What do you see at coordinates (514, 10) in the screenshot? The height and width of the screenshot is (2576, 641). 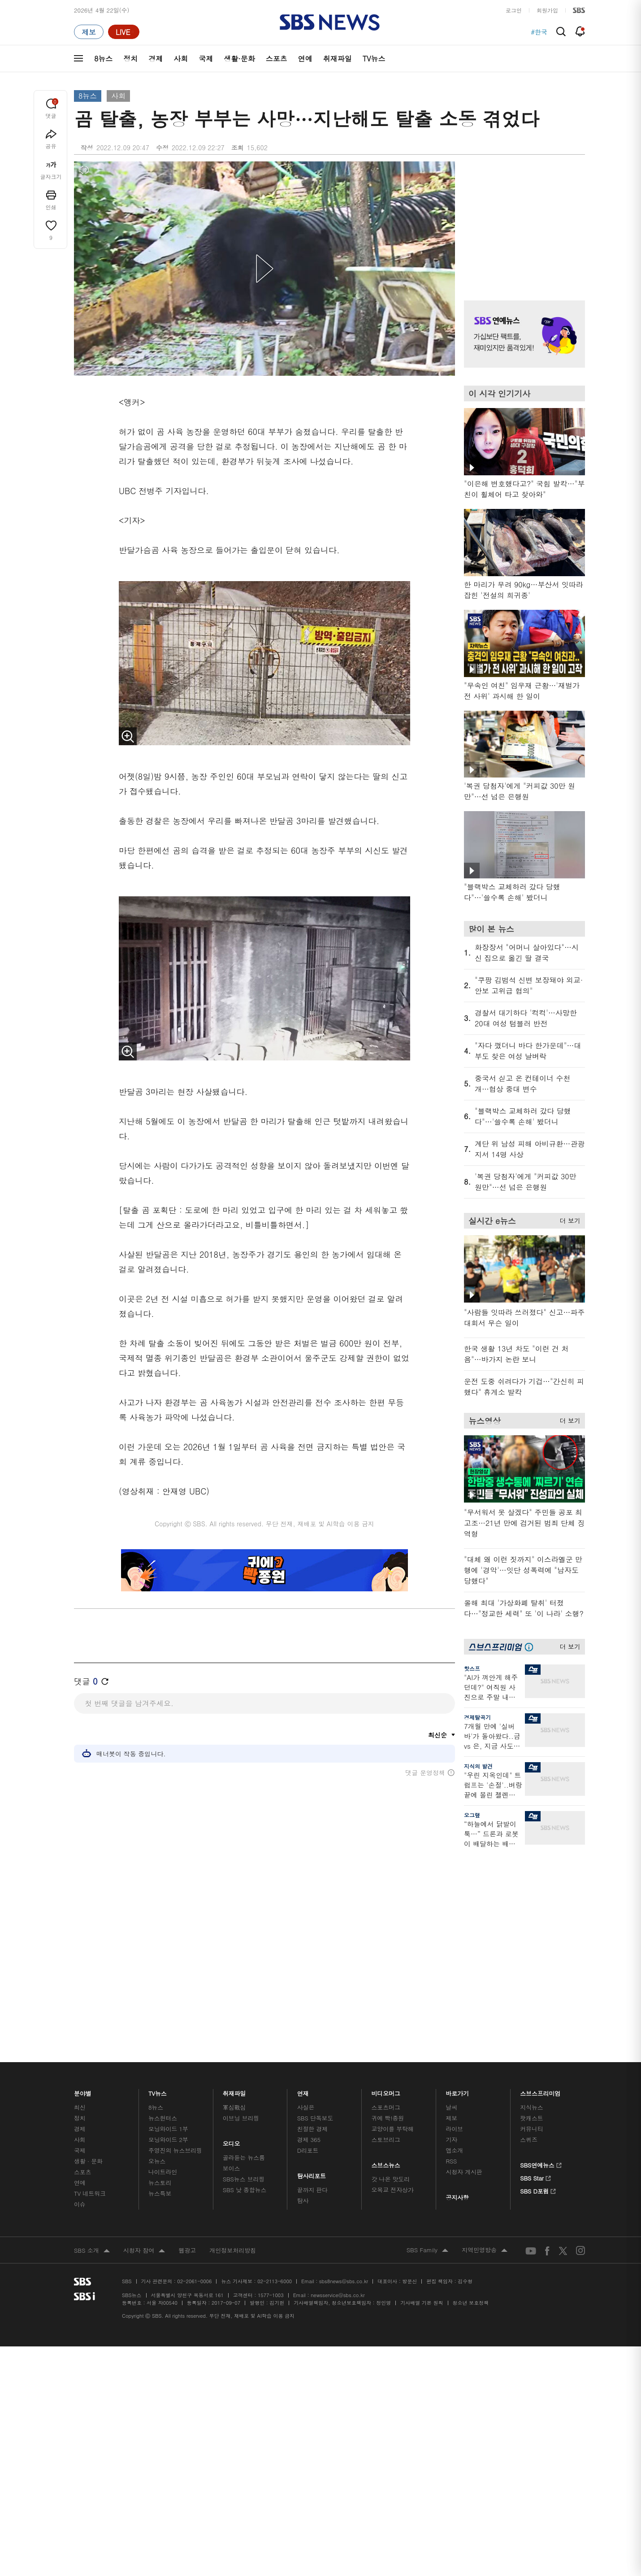 I see `로그인` at bounding box center [514, 10].